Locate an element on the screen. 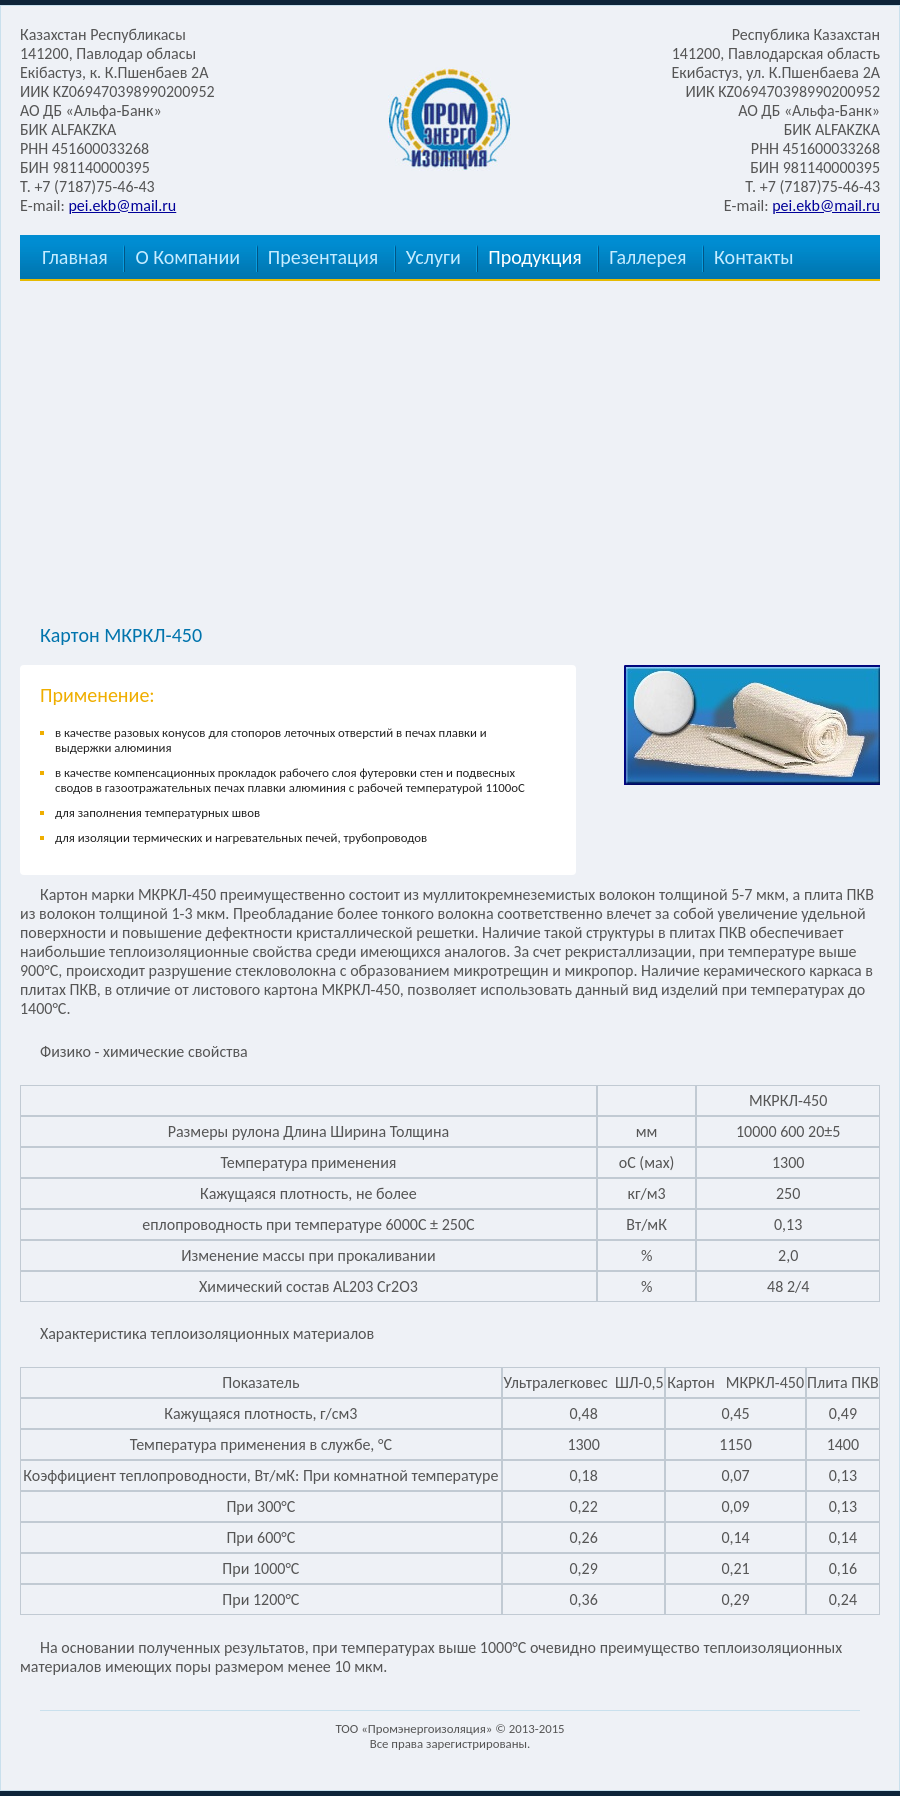 The height and width of the screenshot is (1796, 900). Презентация is located at coordinates (323, 257).